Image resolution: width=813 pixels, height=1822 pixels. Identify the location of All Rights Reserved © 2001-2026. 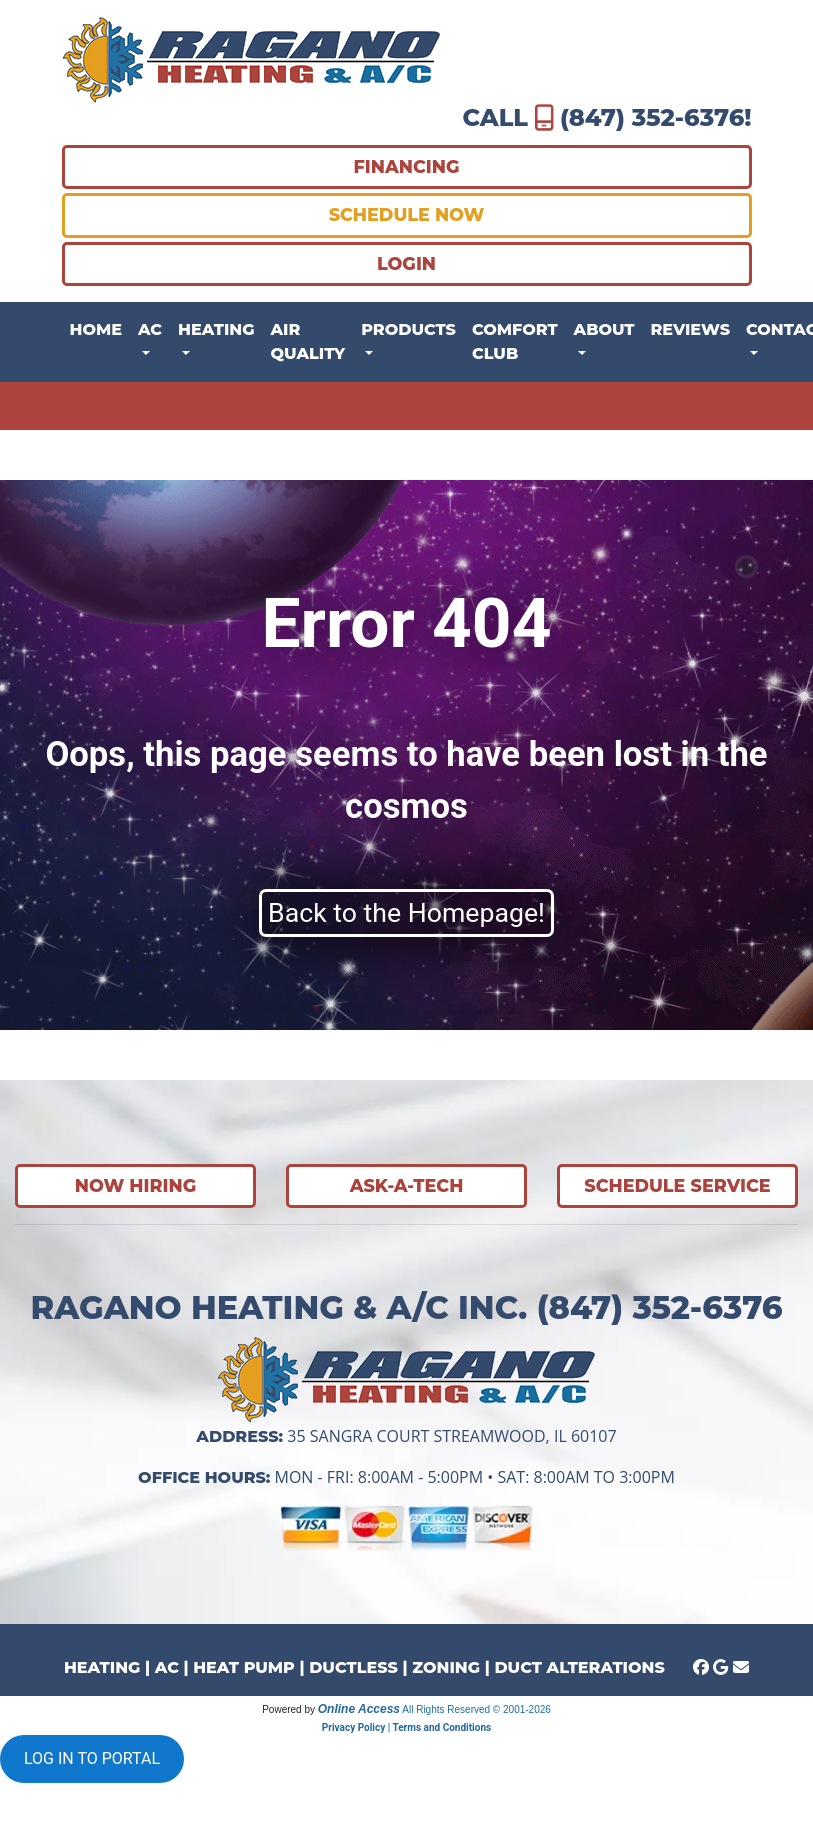
(476, 1709).